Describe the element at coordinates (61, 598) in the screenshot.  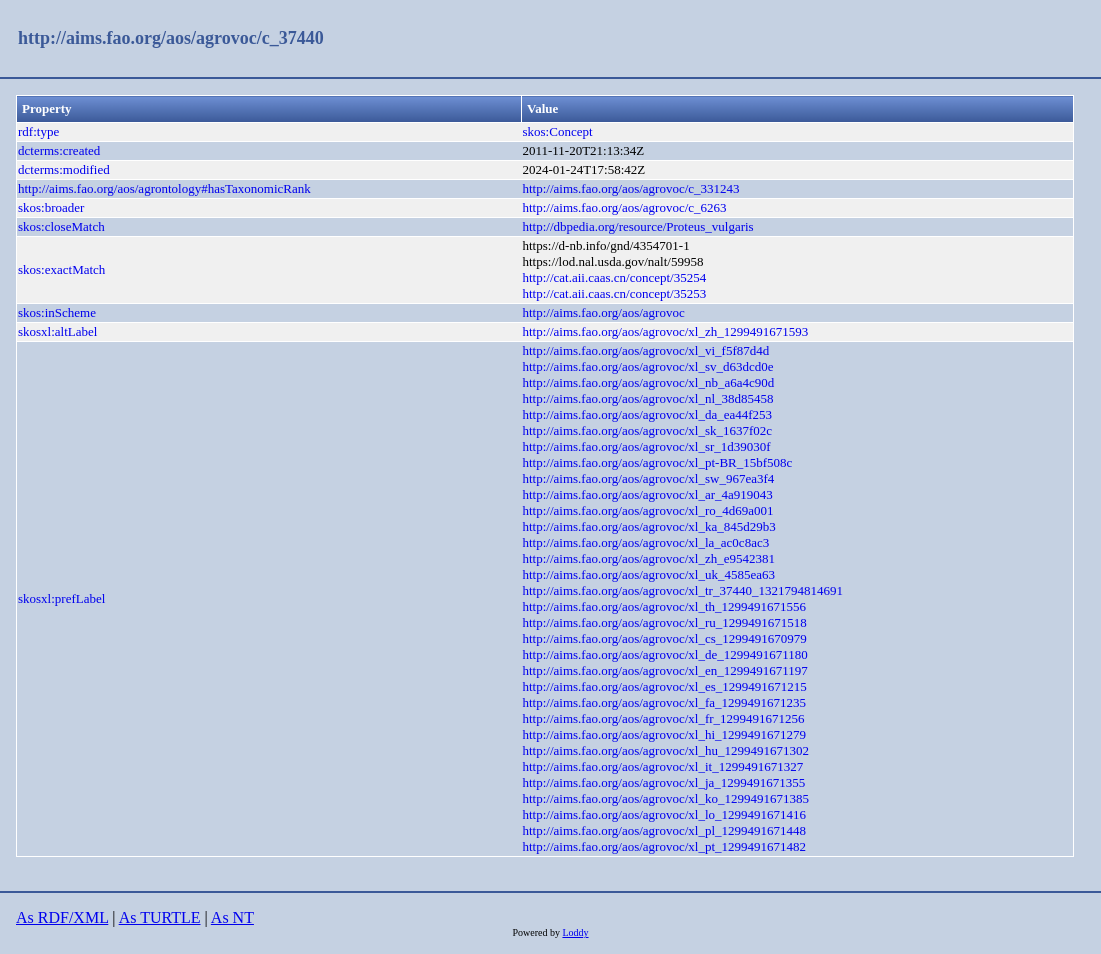
I see `skosxl:prefLabel` at that location.